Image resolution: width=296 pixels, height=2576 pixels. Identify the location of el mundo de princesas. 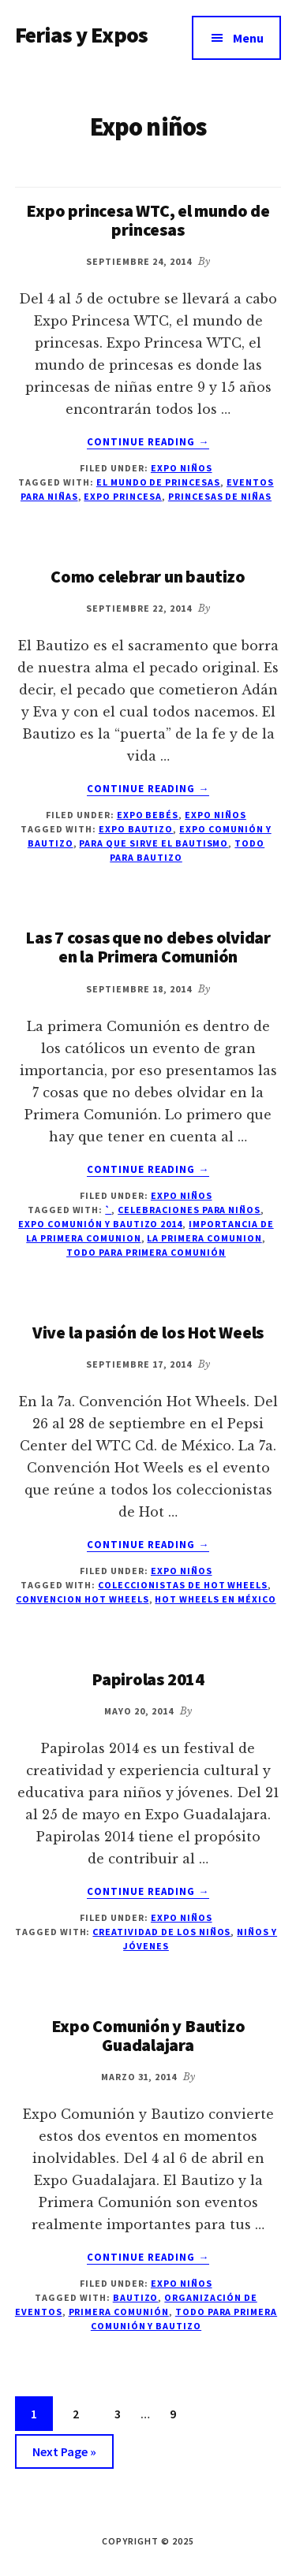
(158, 482).